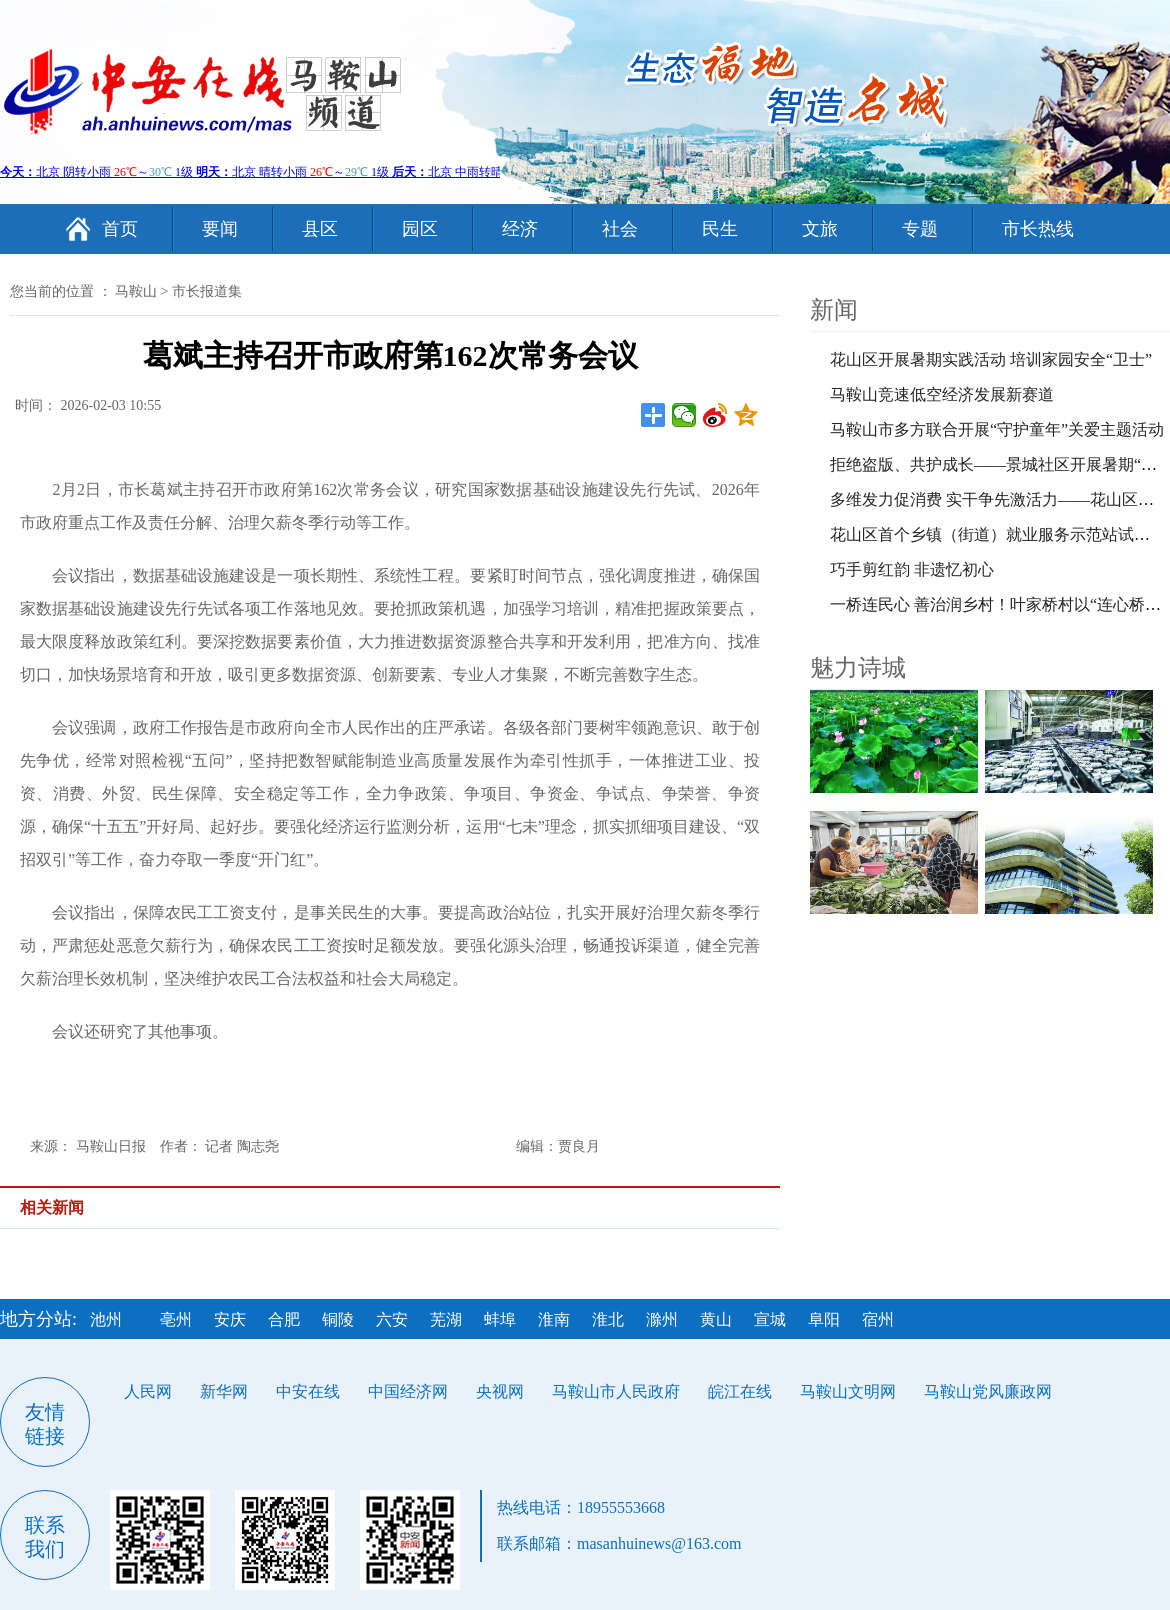  Describe the element at coordinates (616, 1391) in the screenshot. I see `马鞍山市人民政府` at that location.